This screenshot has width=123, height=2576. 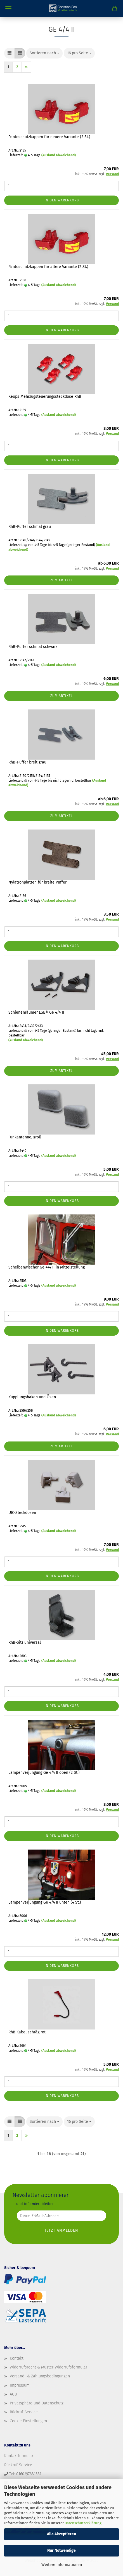 What do you see at coordinates (61, 2550) in the screenshot?
I see `Nur Notwendige` at bounding box center [61, 2550].